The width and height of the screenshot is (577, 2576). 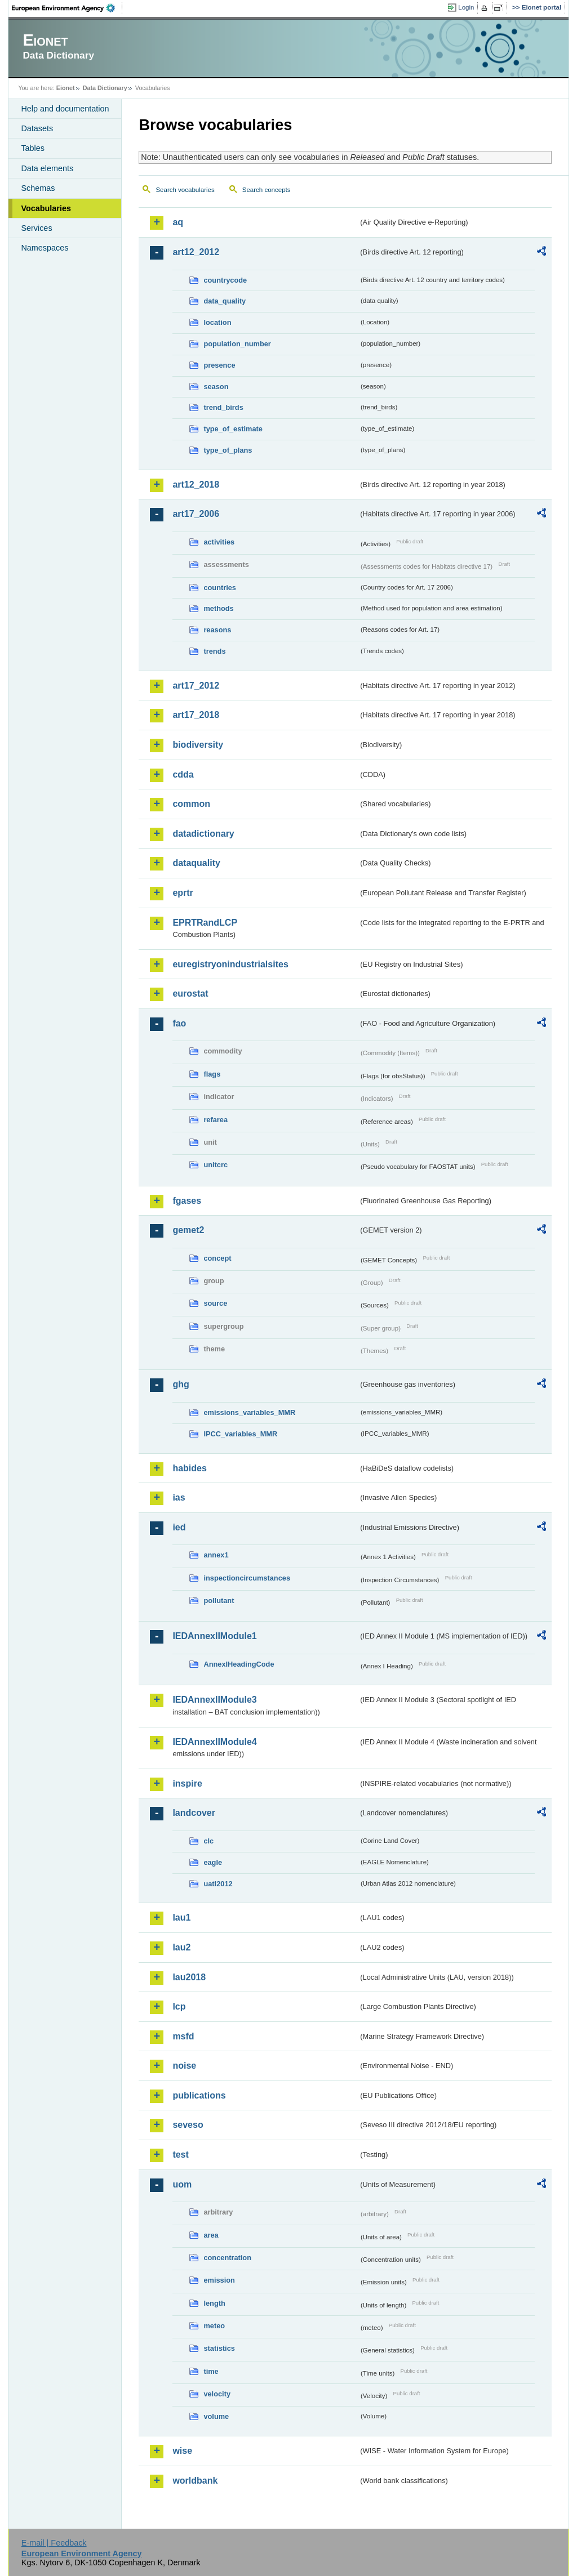 I want to click on eagle, so click(x=212, y=1862).